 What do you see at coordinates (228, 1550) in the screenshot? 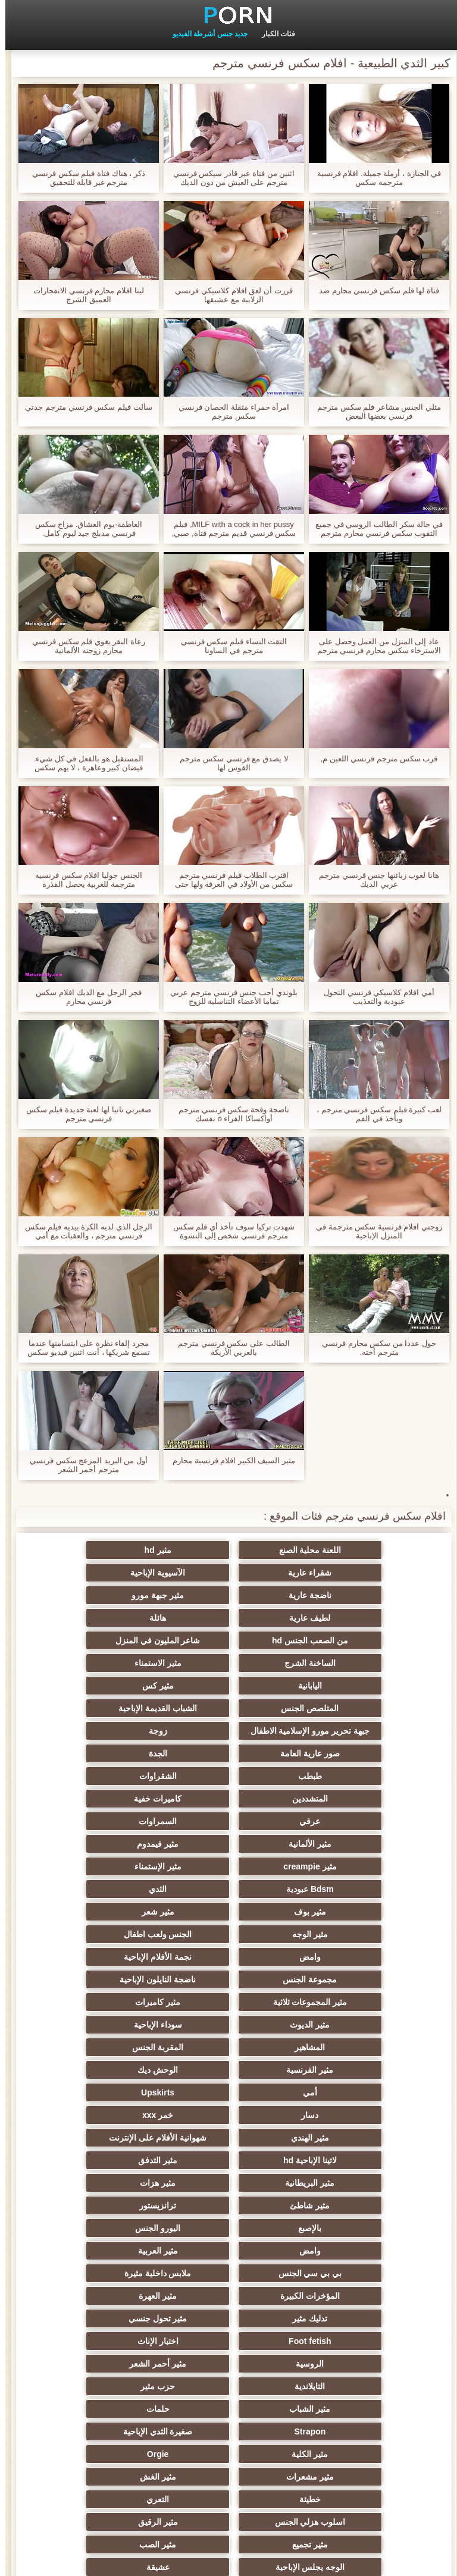
I see `مثير hd` at bounding box center [228, 1550].